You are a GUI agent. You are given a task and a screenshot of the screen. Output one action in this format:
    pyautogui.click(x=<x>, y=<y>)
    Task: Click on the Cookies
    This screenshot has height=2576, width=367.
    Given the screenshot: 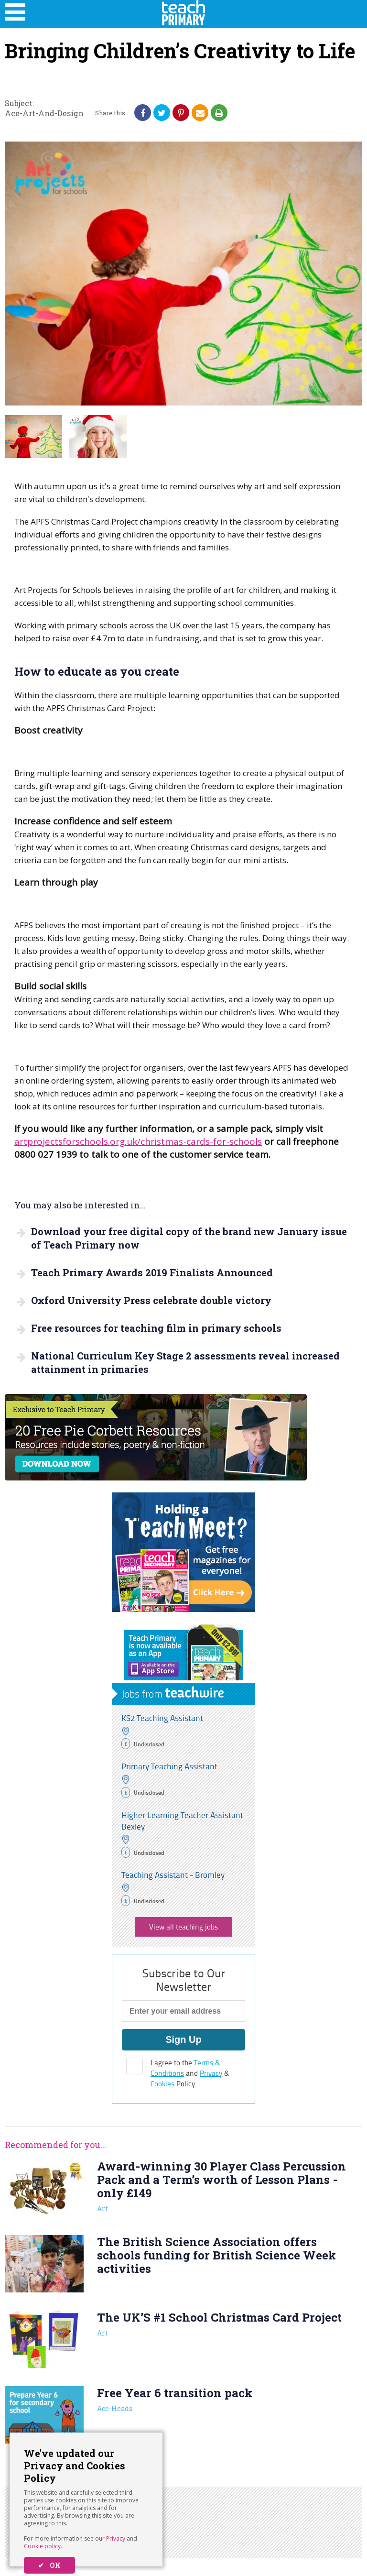 What is the action you would take?
    pyautogui.click(x=162, y=2084)
    